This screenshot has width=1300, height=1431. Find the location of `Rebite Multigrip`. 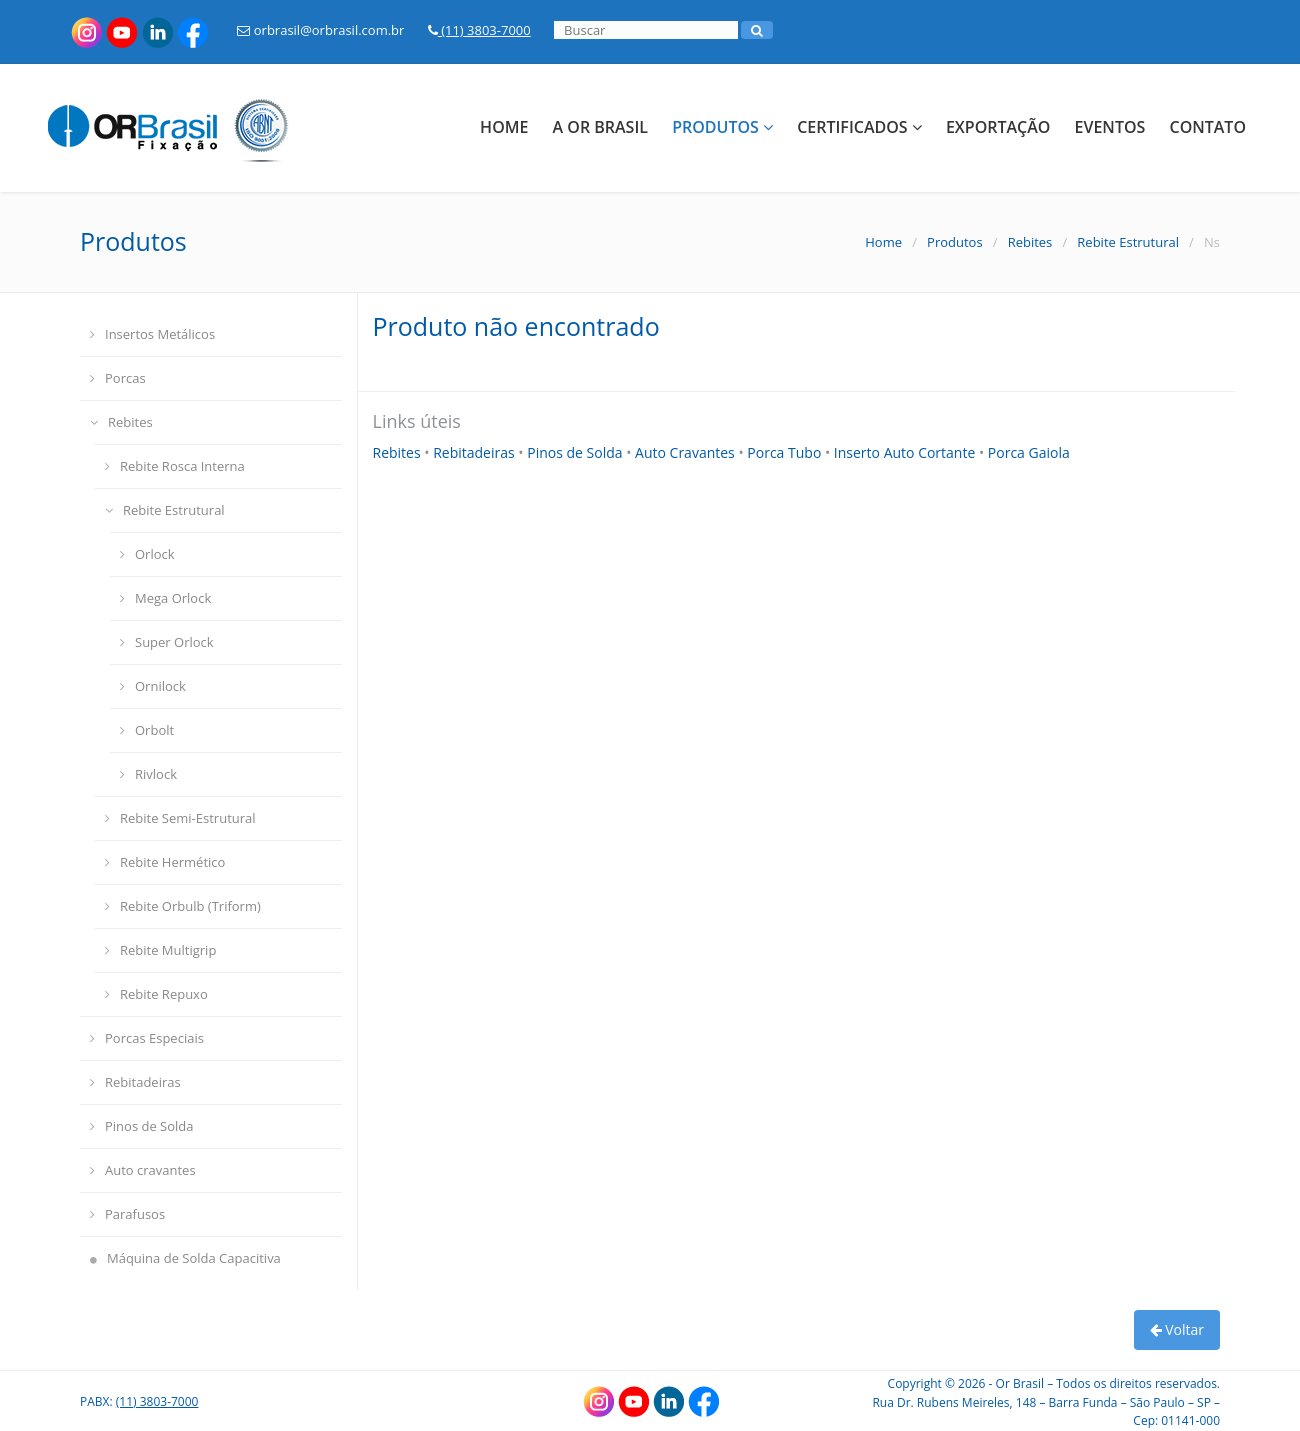

Rebite Multigrip is located at coordinates (160, 950).